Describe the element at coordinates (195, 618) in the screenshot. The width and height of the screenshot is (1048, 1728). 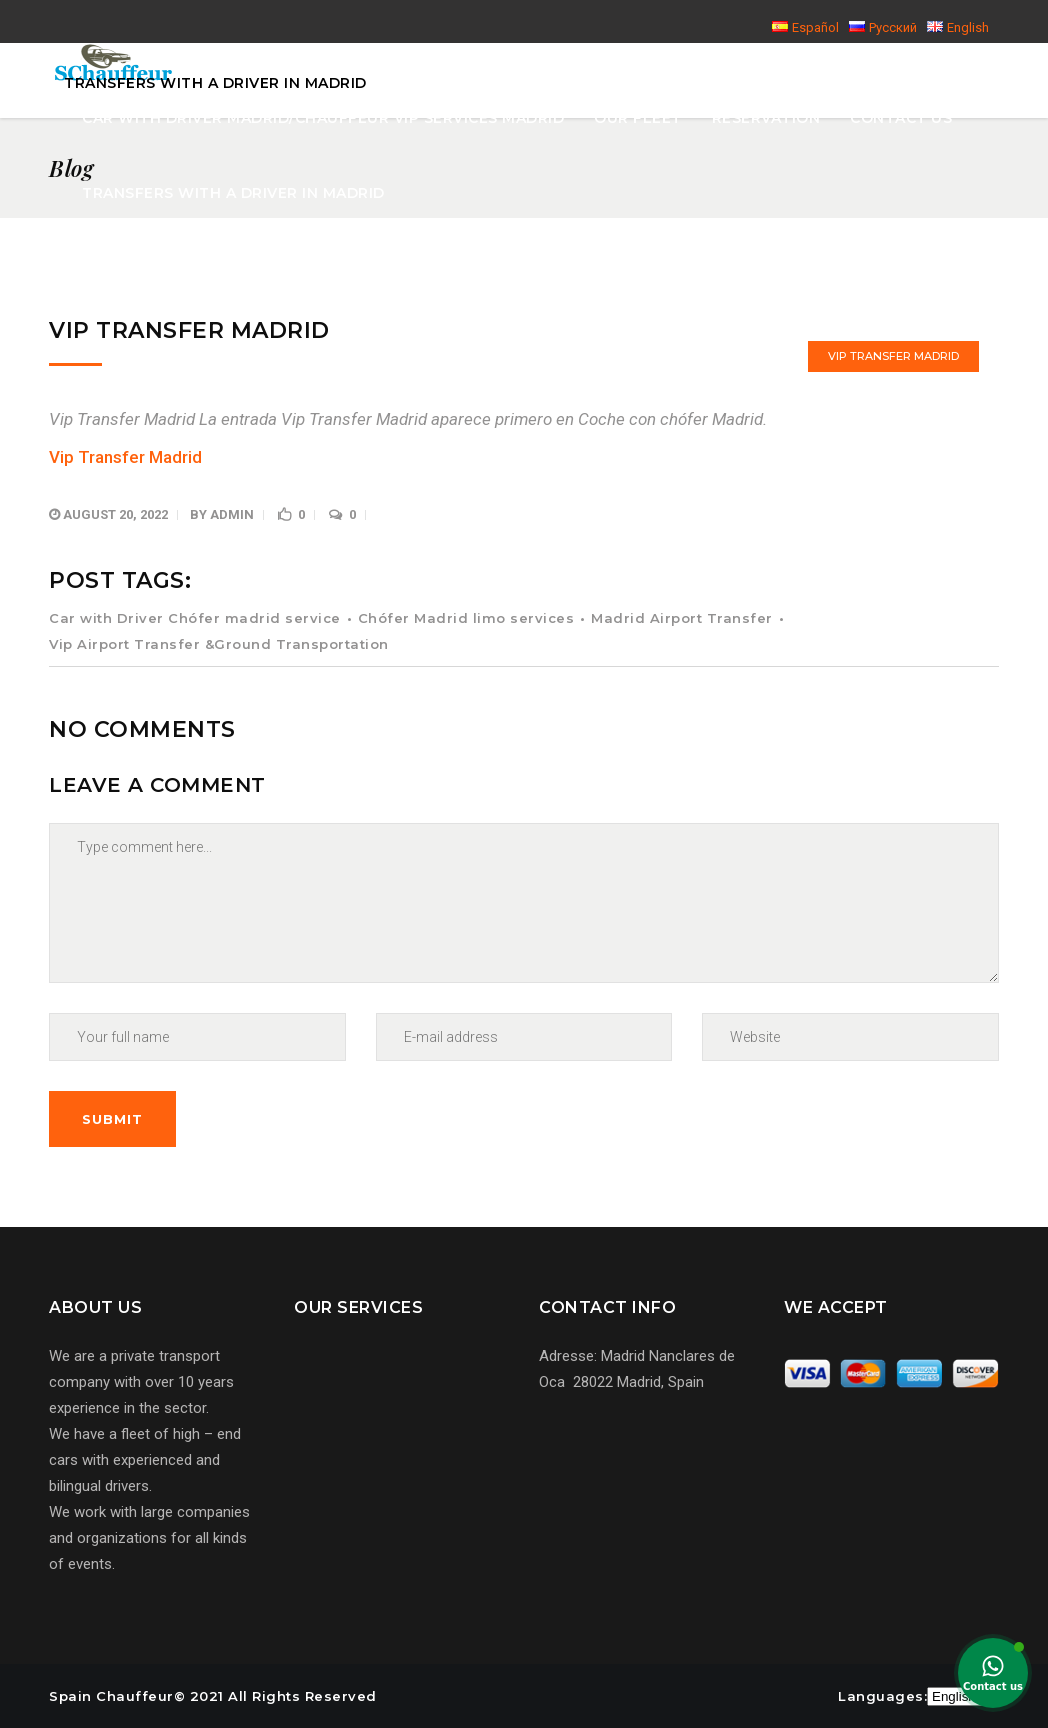
I see `Car with Driver Chófer madrid service` at that location.